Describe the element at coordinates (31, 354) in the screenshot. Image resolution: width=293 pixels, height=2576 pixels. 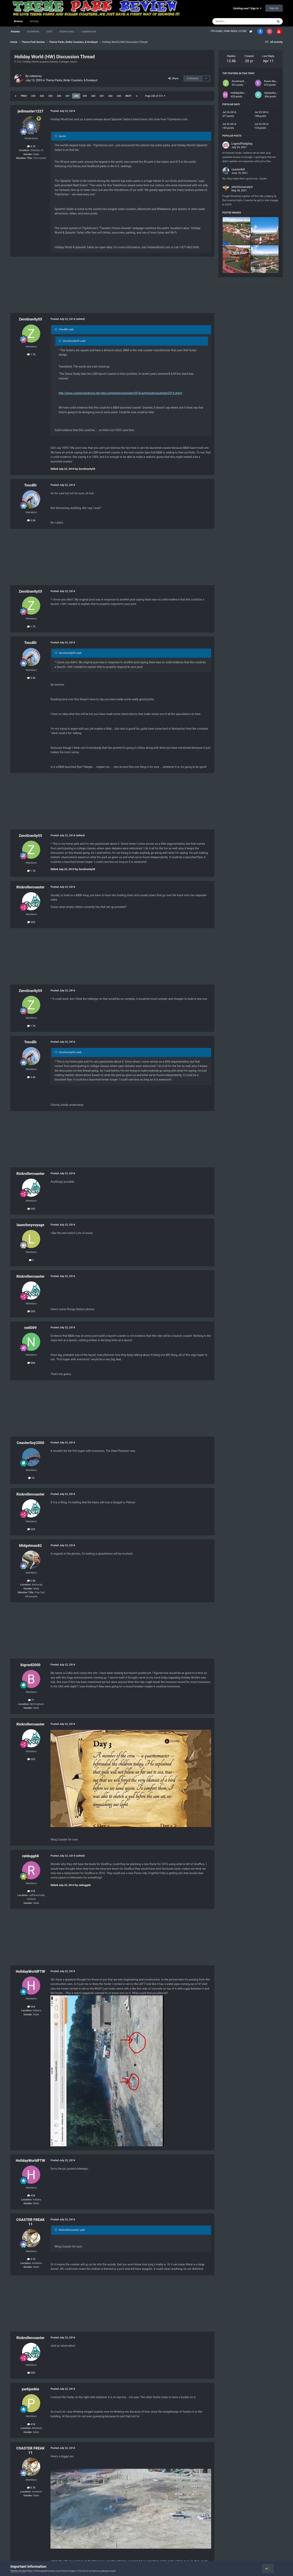
I see `1.7k` at that location.